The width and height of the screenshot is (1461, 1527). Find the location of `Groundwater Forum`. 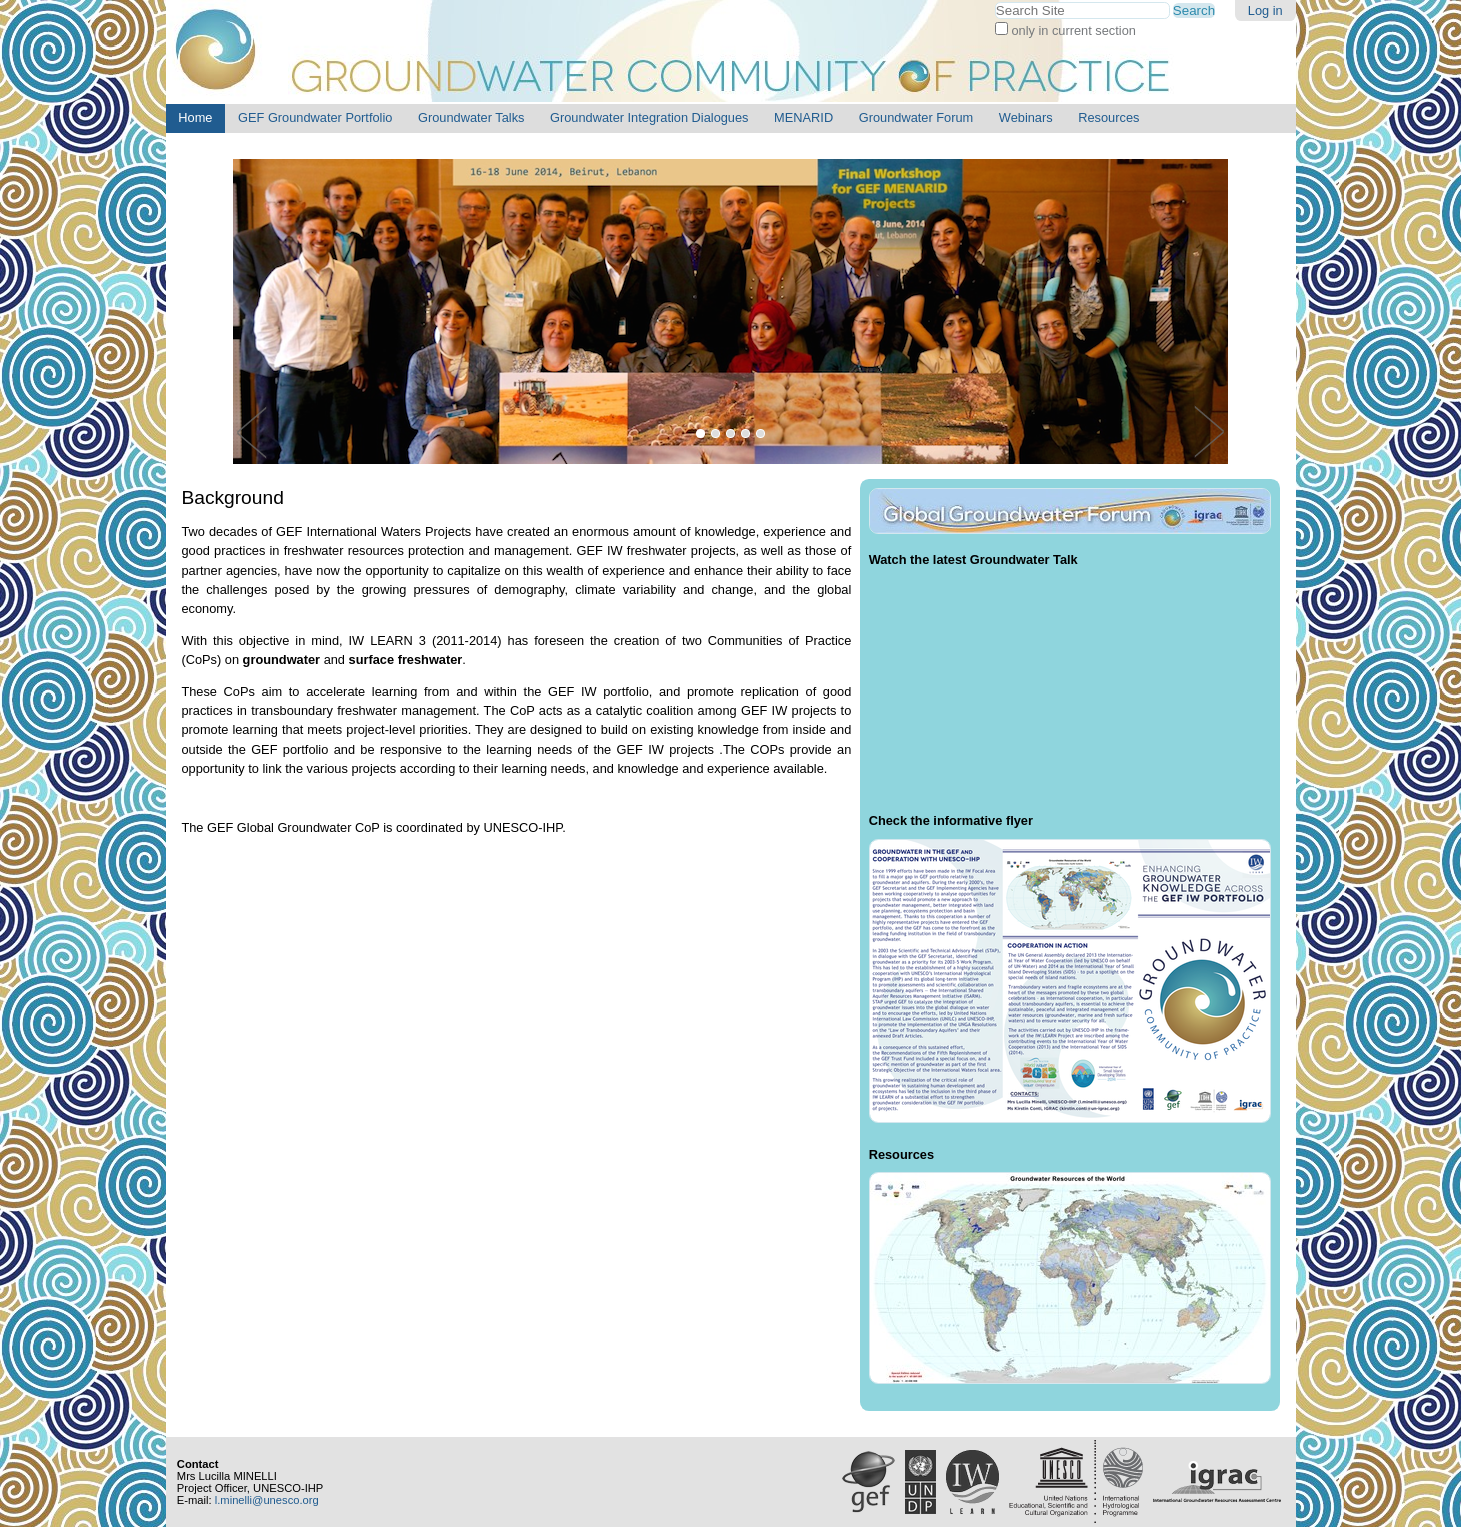

Groundwater Forum is located at coordinates (916, 117).